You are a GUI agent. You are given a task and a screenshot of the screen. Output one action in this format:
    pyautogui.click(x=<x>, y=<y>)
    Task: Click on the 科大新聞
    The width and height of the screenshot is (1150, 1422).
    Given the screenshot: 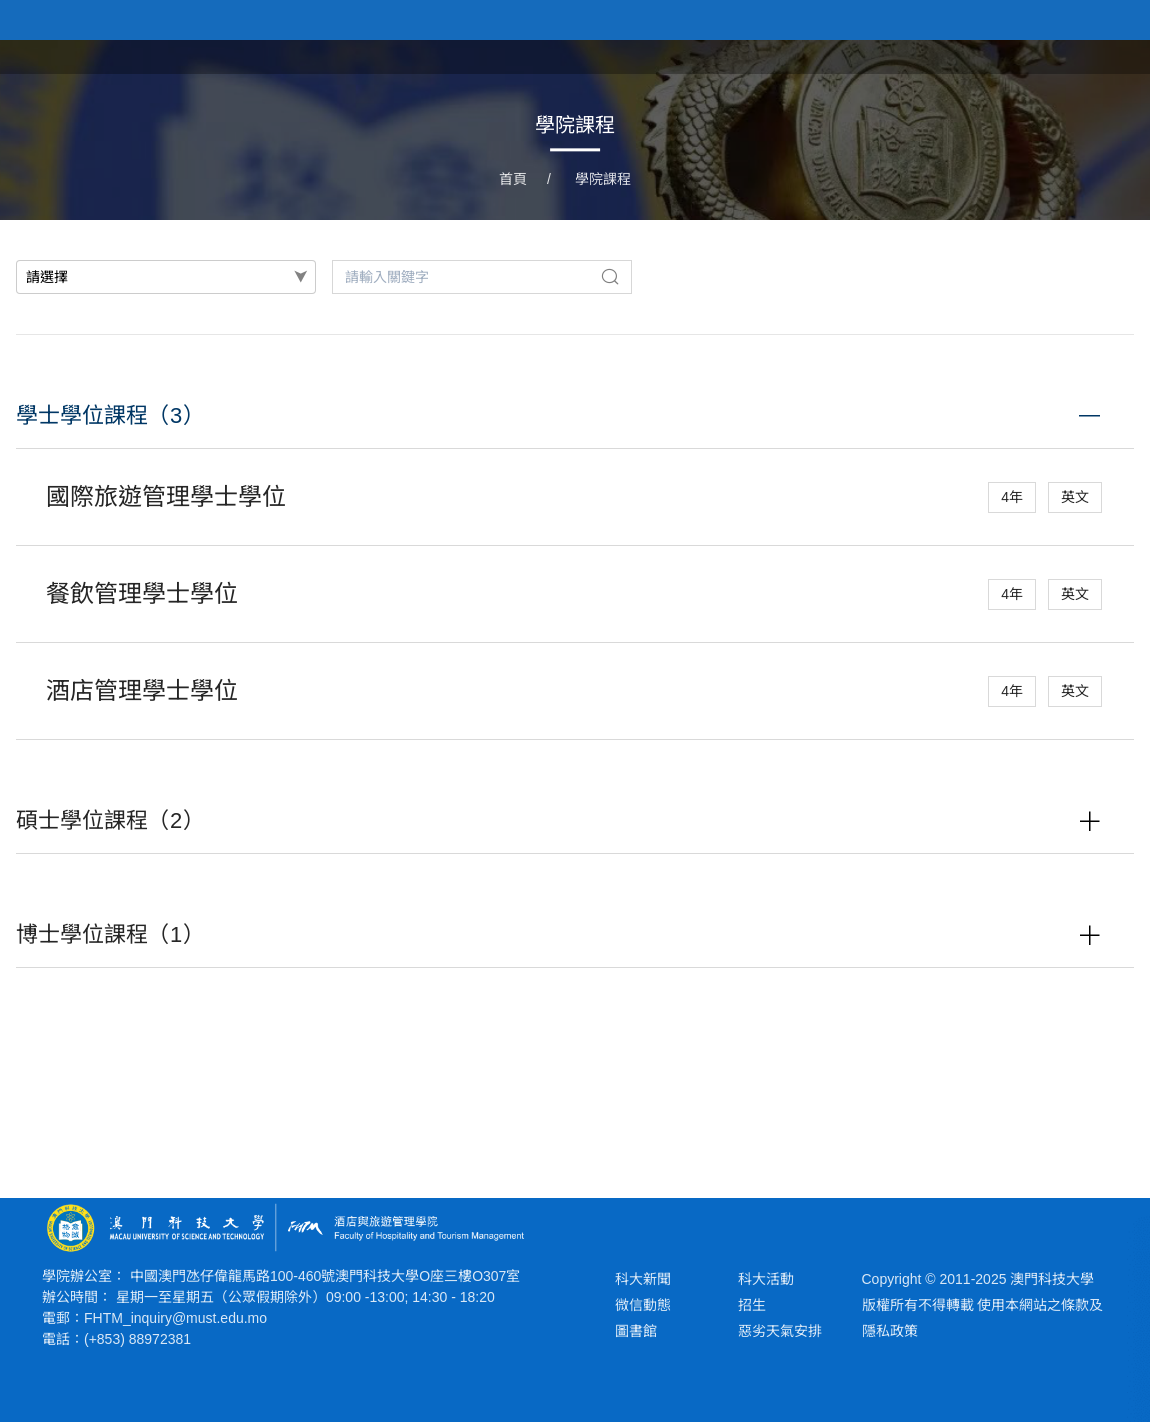 What is the action you would take?
    pyautogui.click(x=643, y=1279)
    